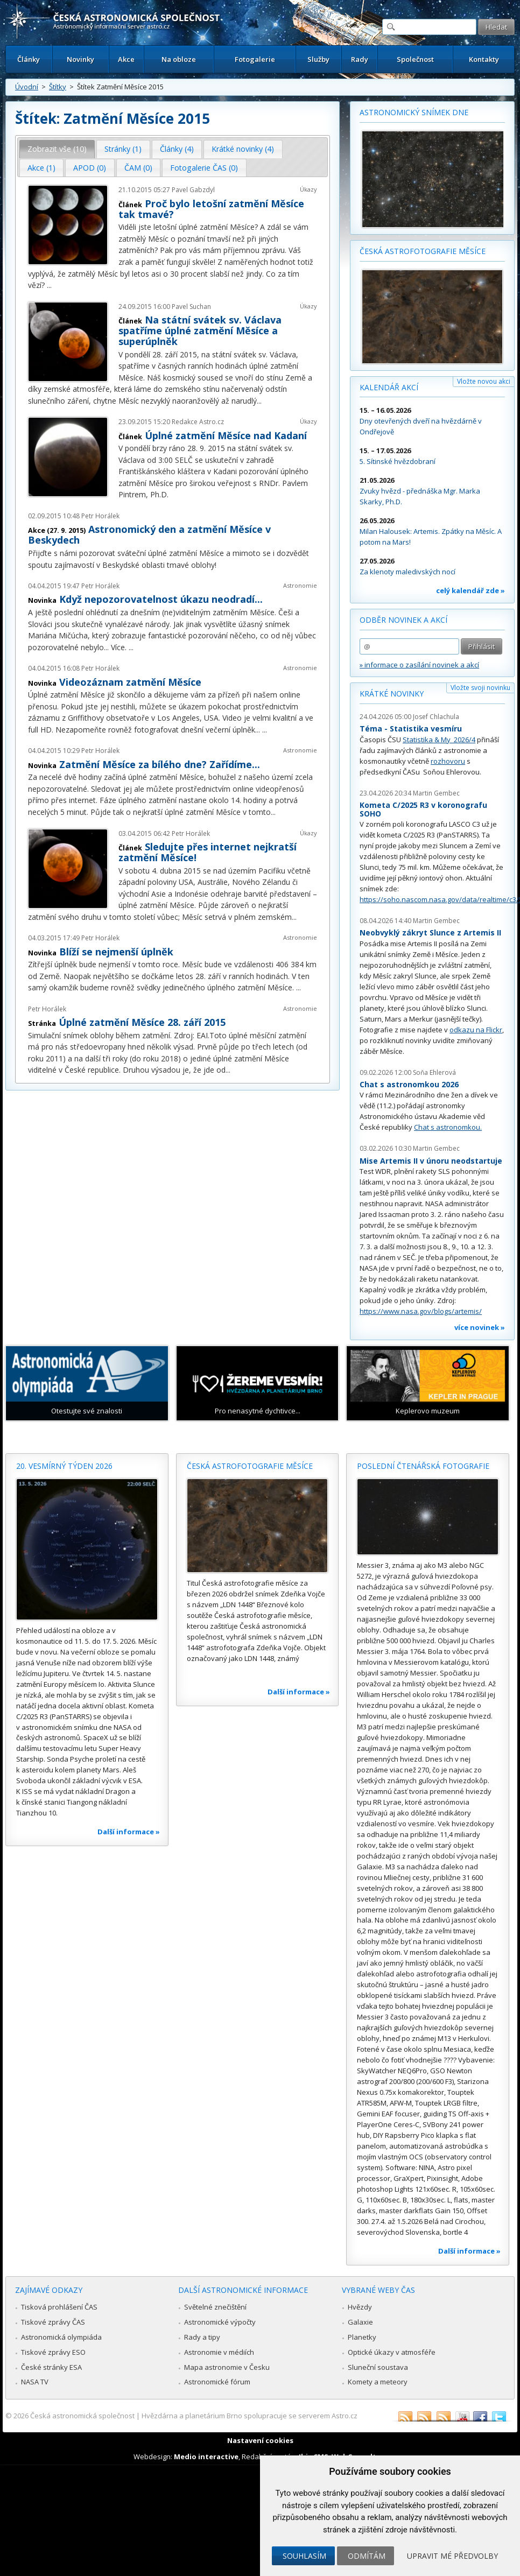 Image resolution: width=520 pixels, height=2576 pixels. Describe the element at coordinates (362, 2337) in the screenshot. I see `Planetky` at that location.